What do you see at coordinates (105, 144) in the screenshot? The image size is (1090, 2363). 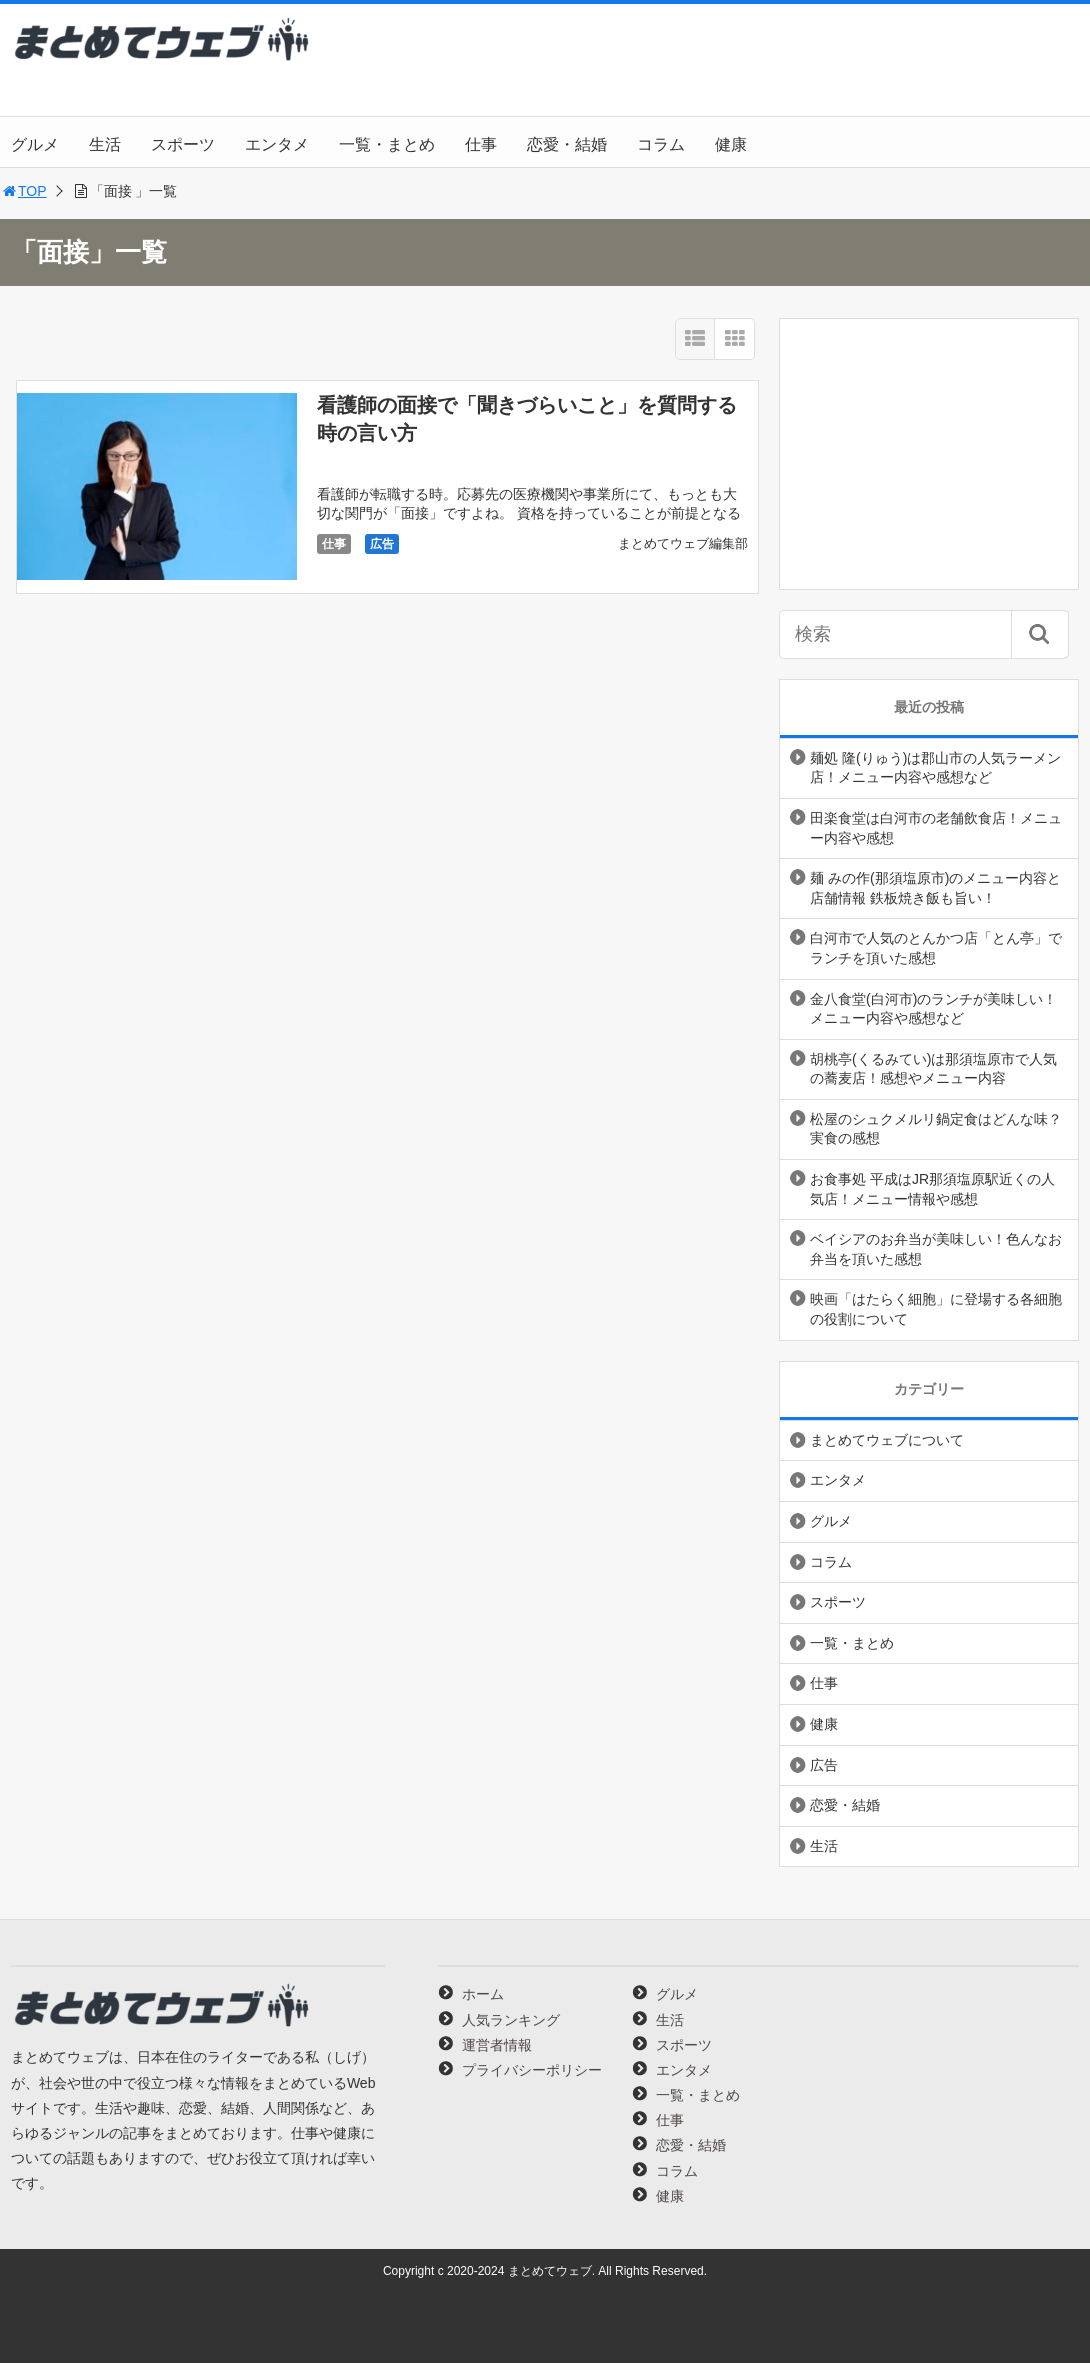 I see `生活` at bounding box center [105, 144].